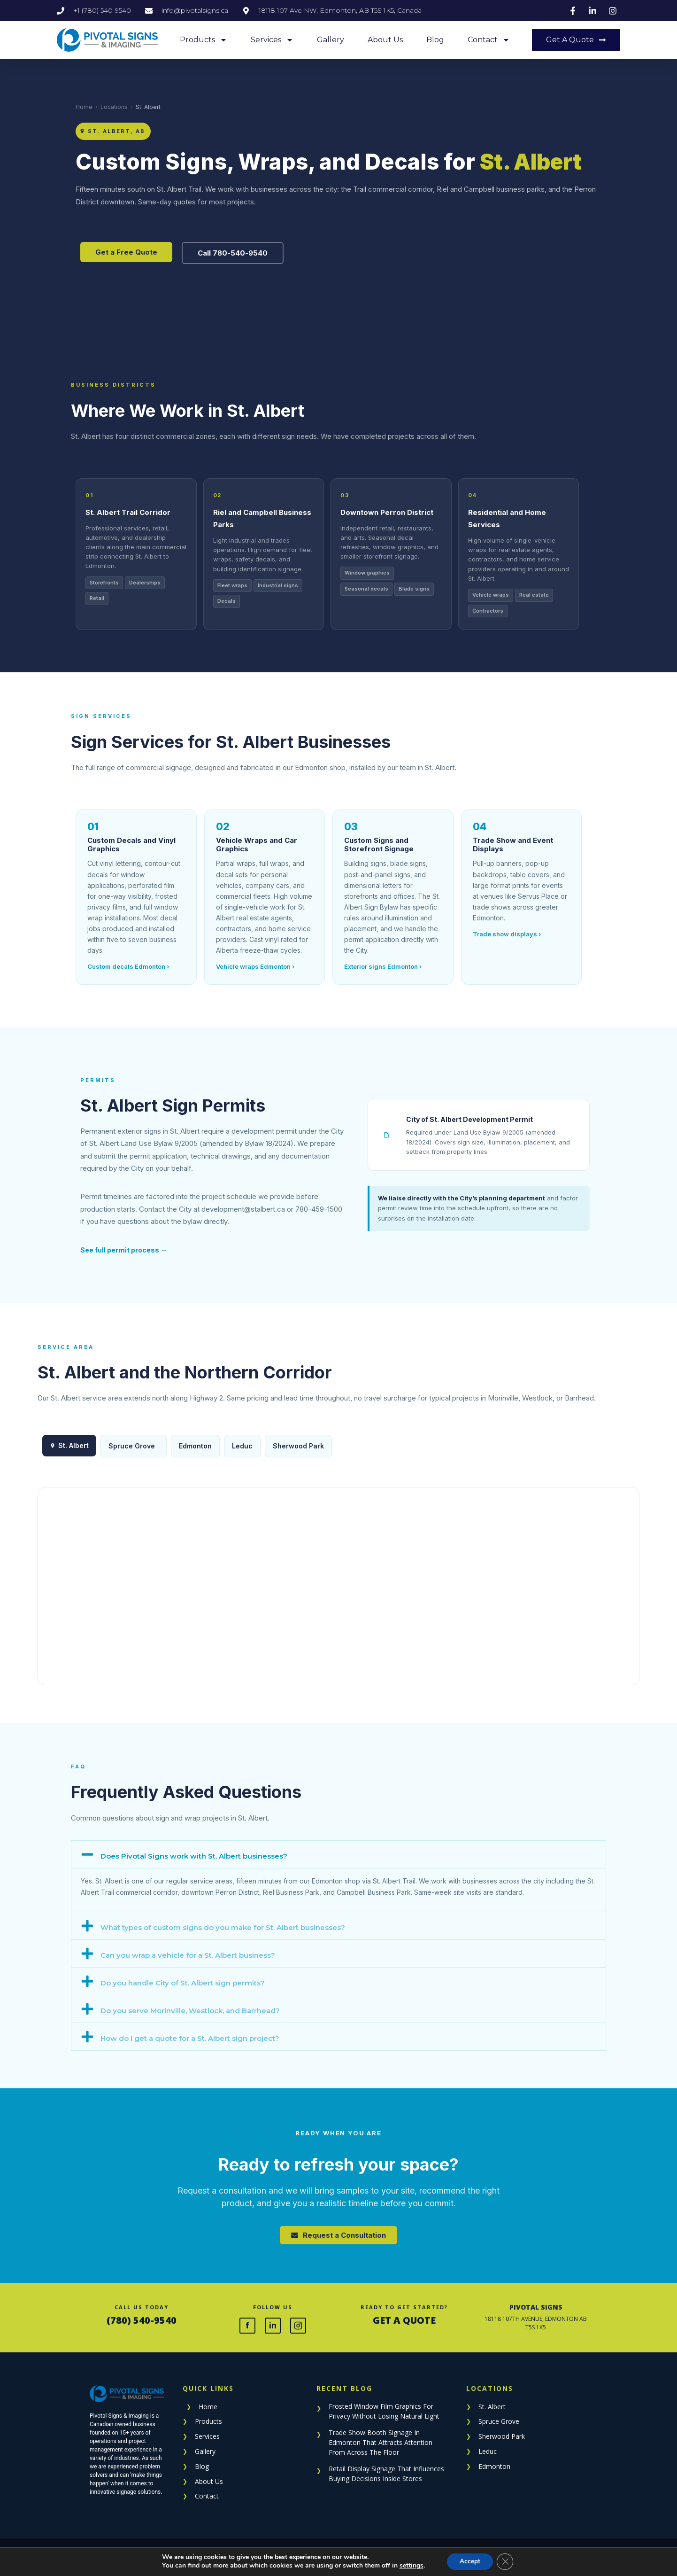  What do you see at coordinates (272, 39) in the screenshot?
I see `Services` at bounding box center [272, 39].